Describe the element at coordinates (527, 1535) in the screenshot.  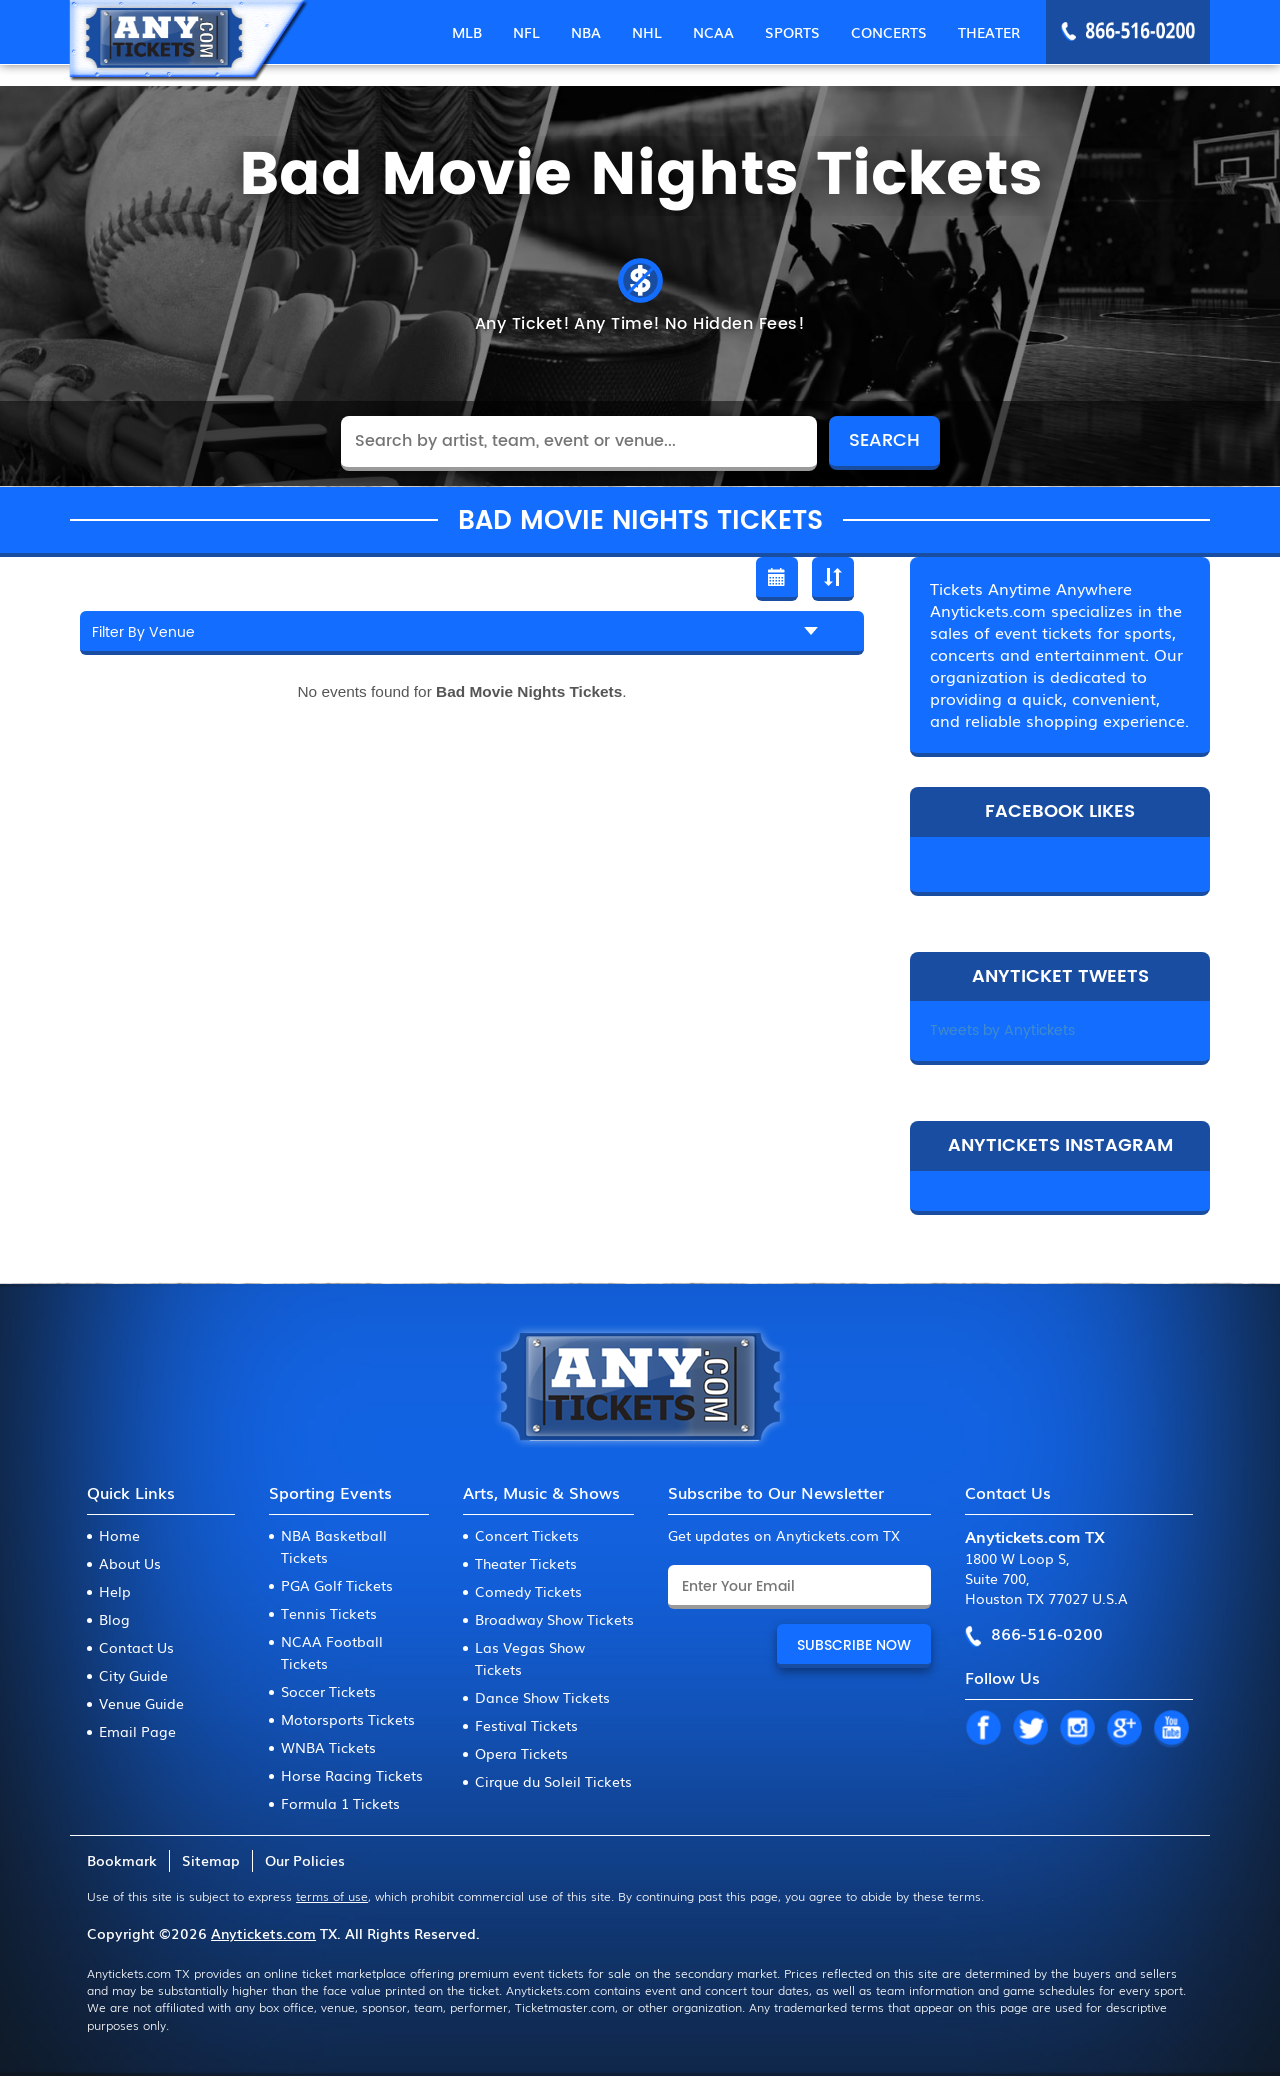
I see `Concert Tickets` at that location.